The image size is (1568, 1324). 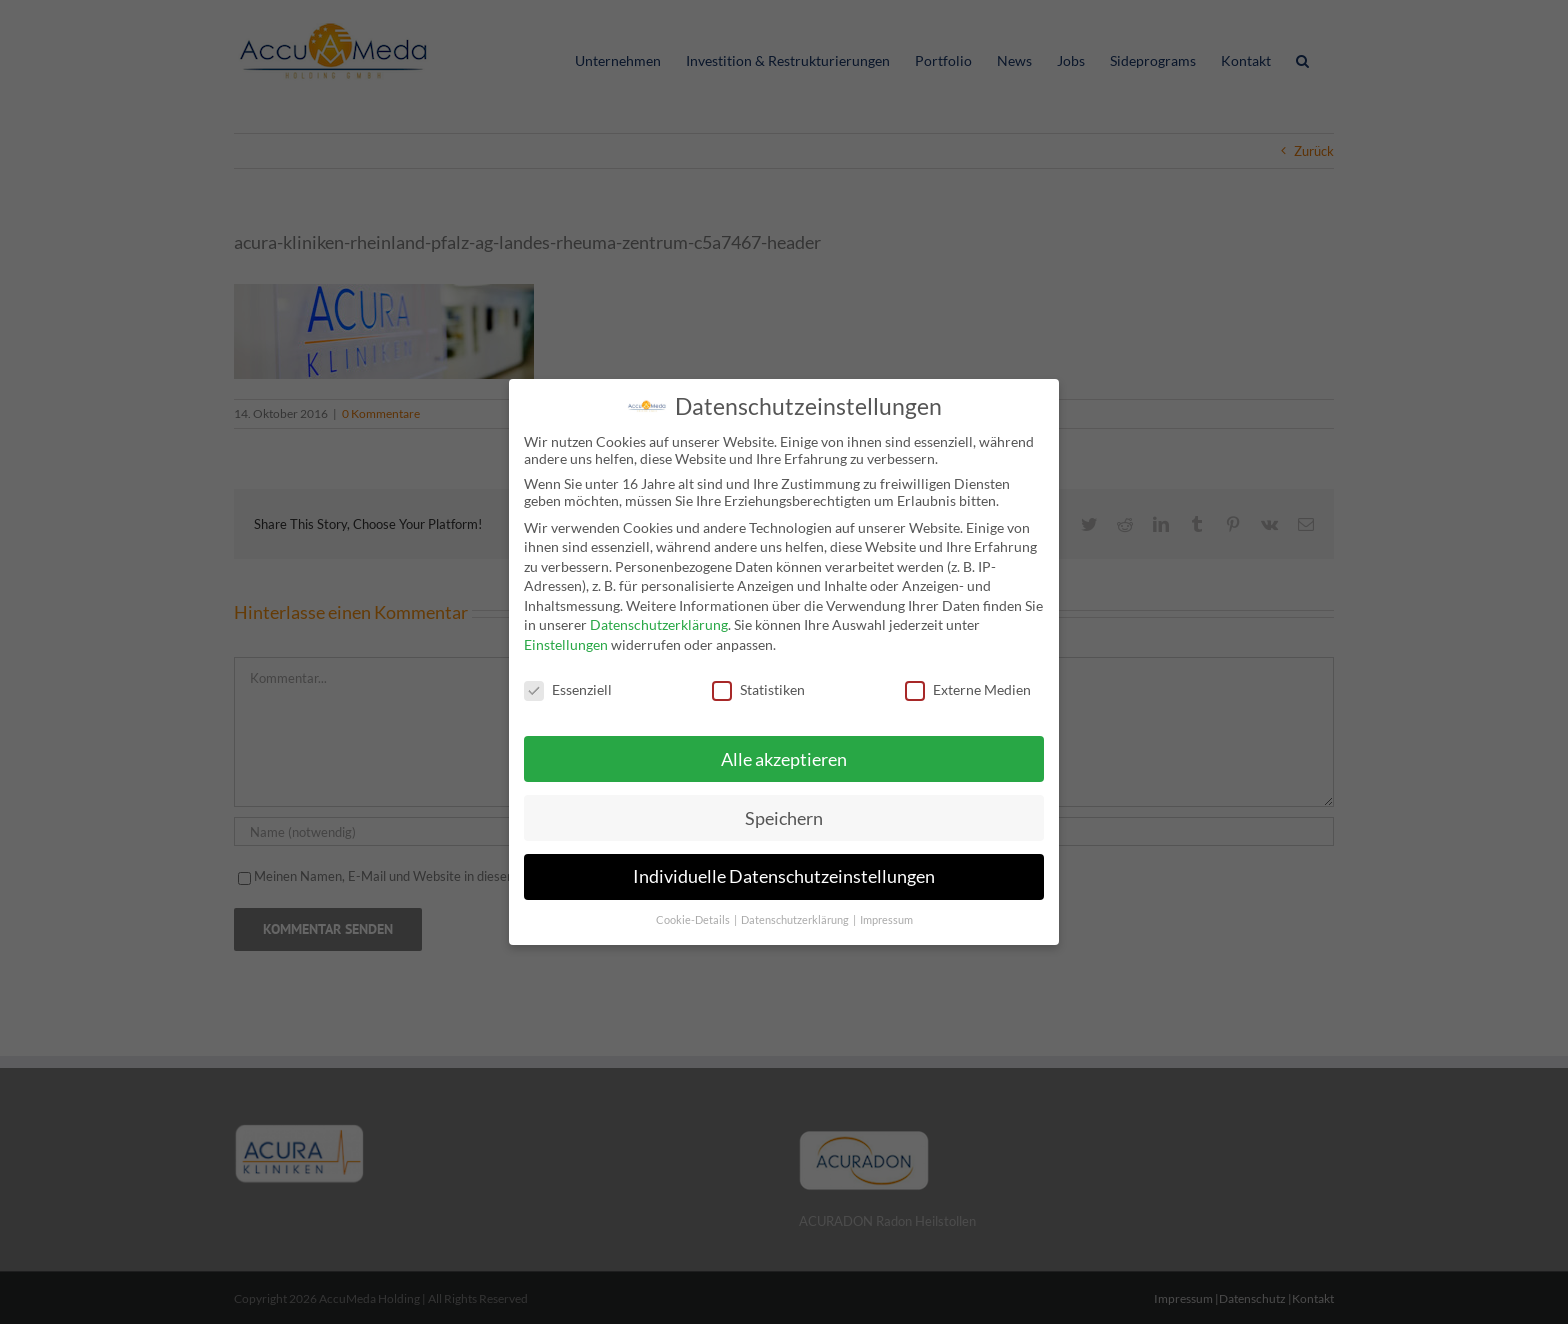 What do you see at coordinates (758, 686) in the screenshot?
I see `Statistiken` at bounding box center [758, 686].